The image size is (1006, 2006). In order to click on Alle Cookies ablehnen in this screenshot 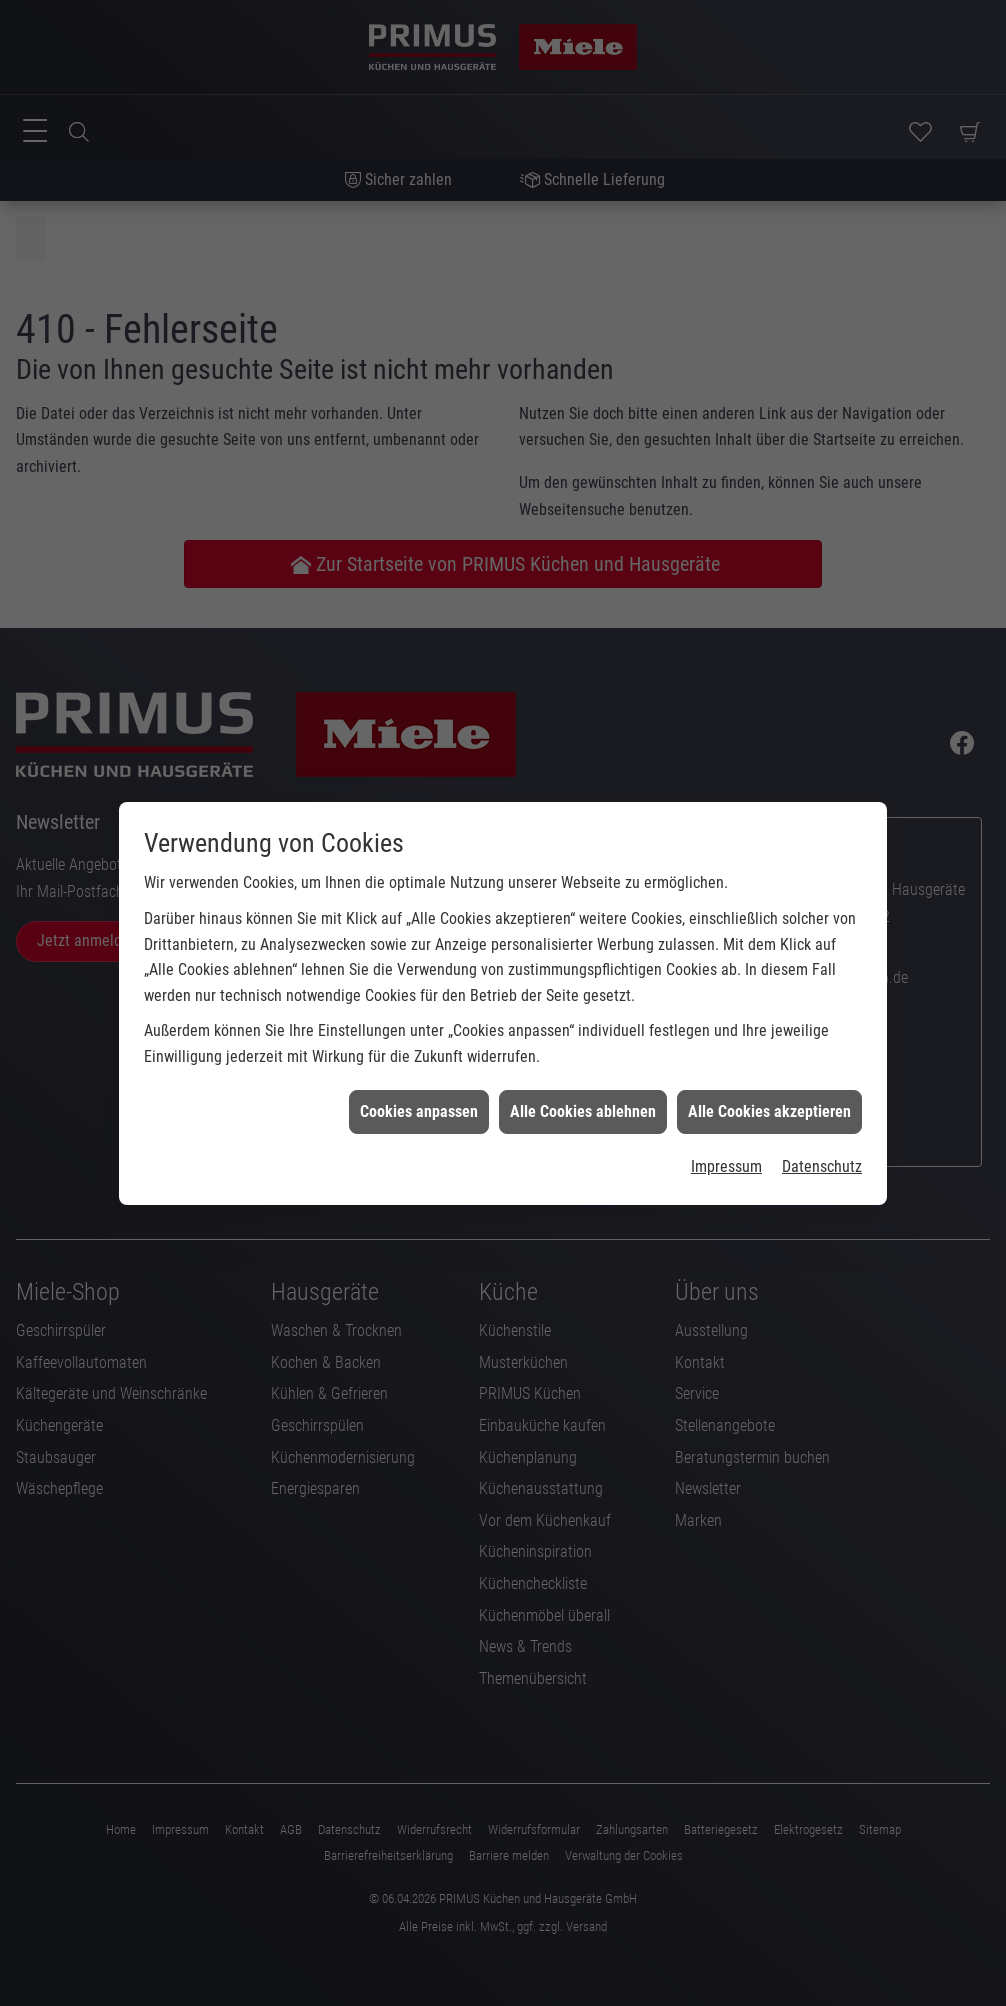, I will do `click(583, 1062)`.